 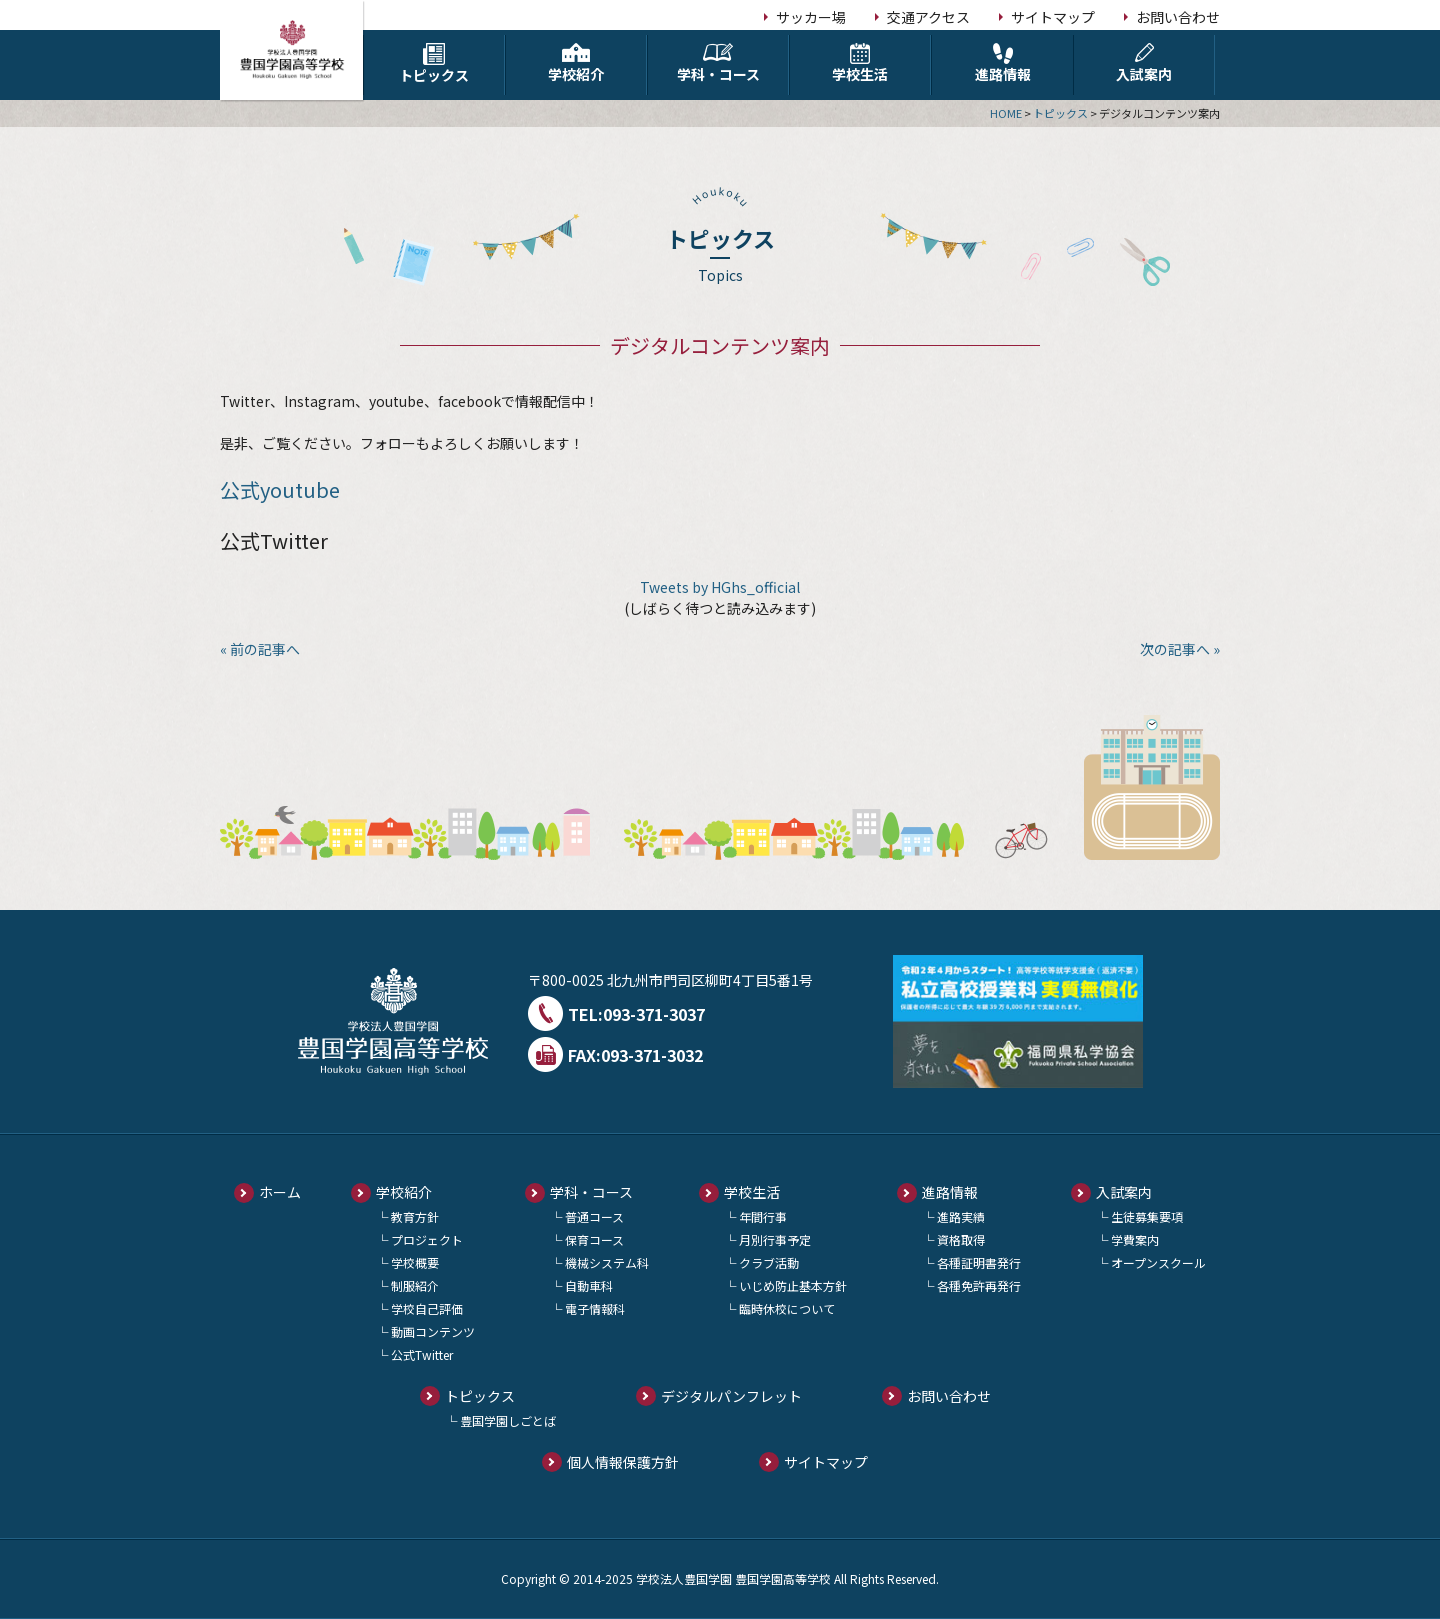 I want to click on トピックス, so click(x=434, y=64).